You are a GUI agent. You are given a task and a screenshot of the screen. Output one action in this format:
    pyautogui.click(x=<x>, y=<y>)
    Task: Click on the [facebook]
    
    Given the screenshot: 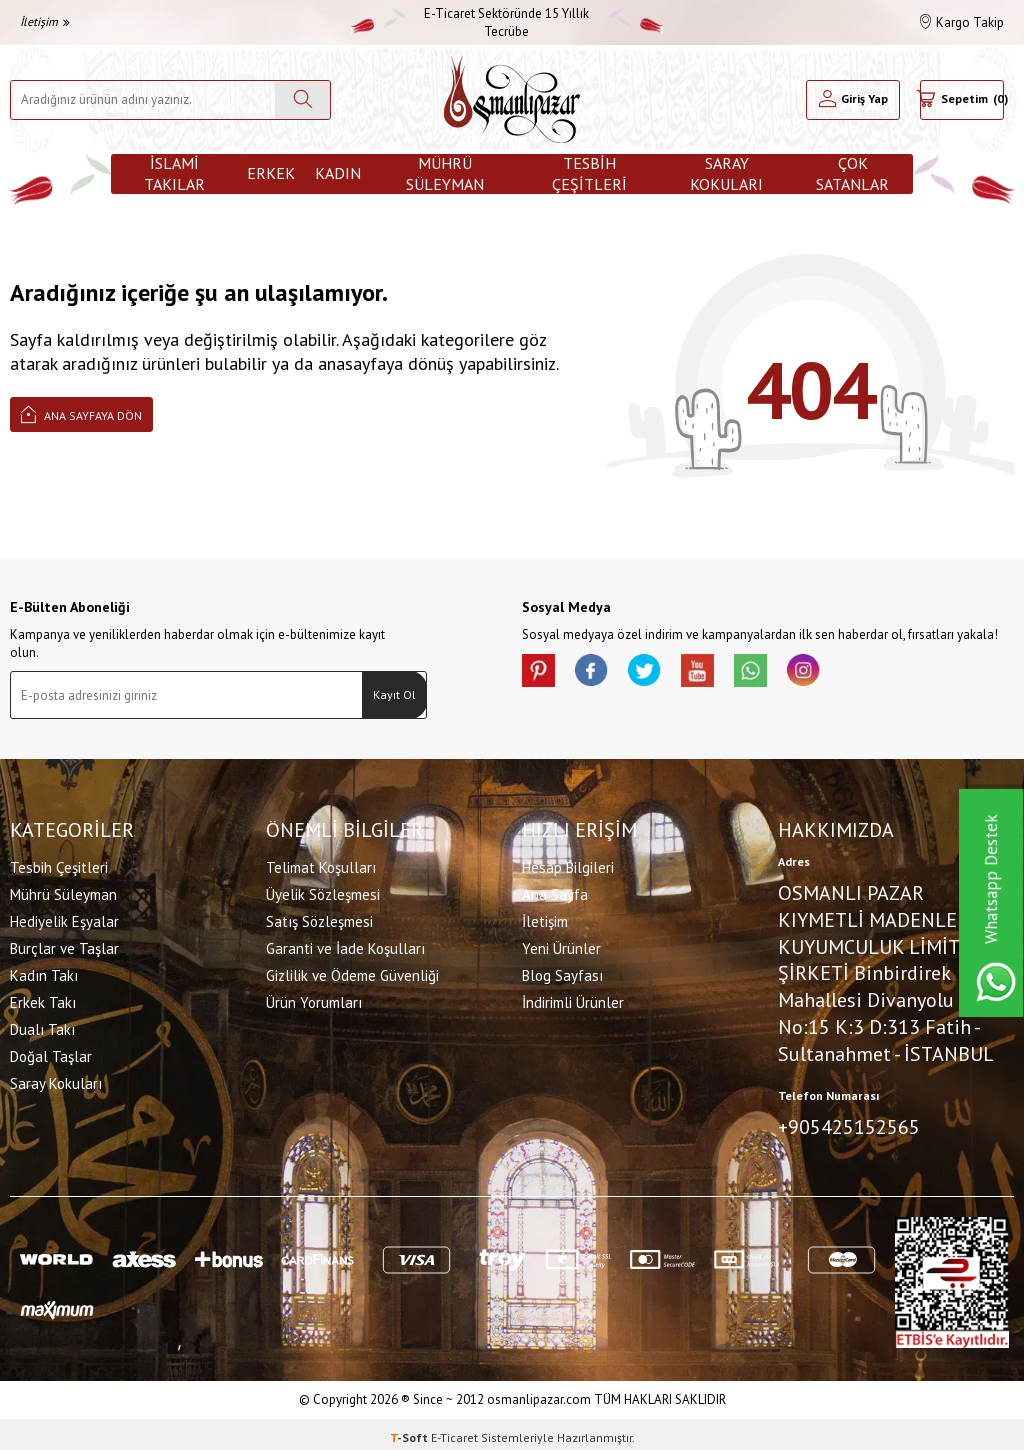 What is the action you would take?
    pyautogui.click(x=602, y=674)
    